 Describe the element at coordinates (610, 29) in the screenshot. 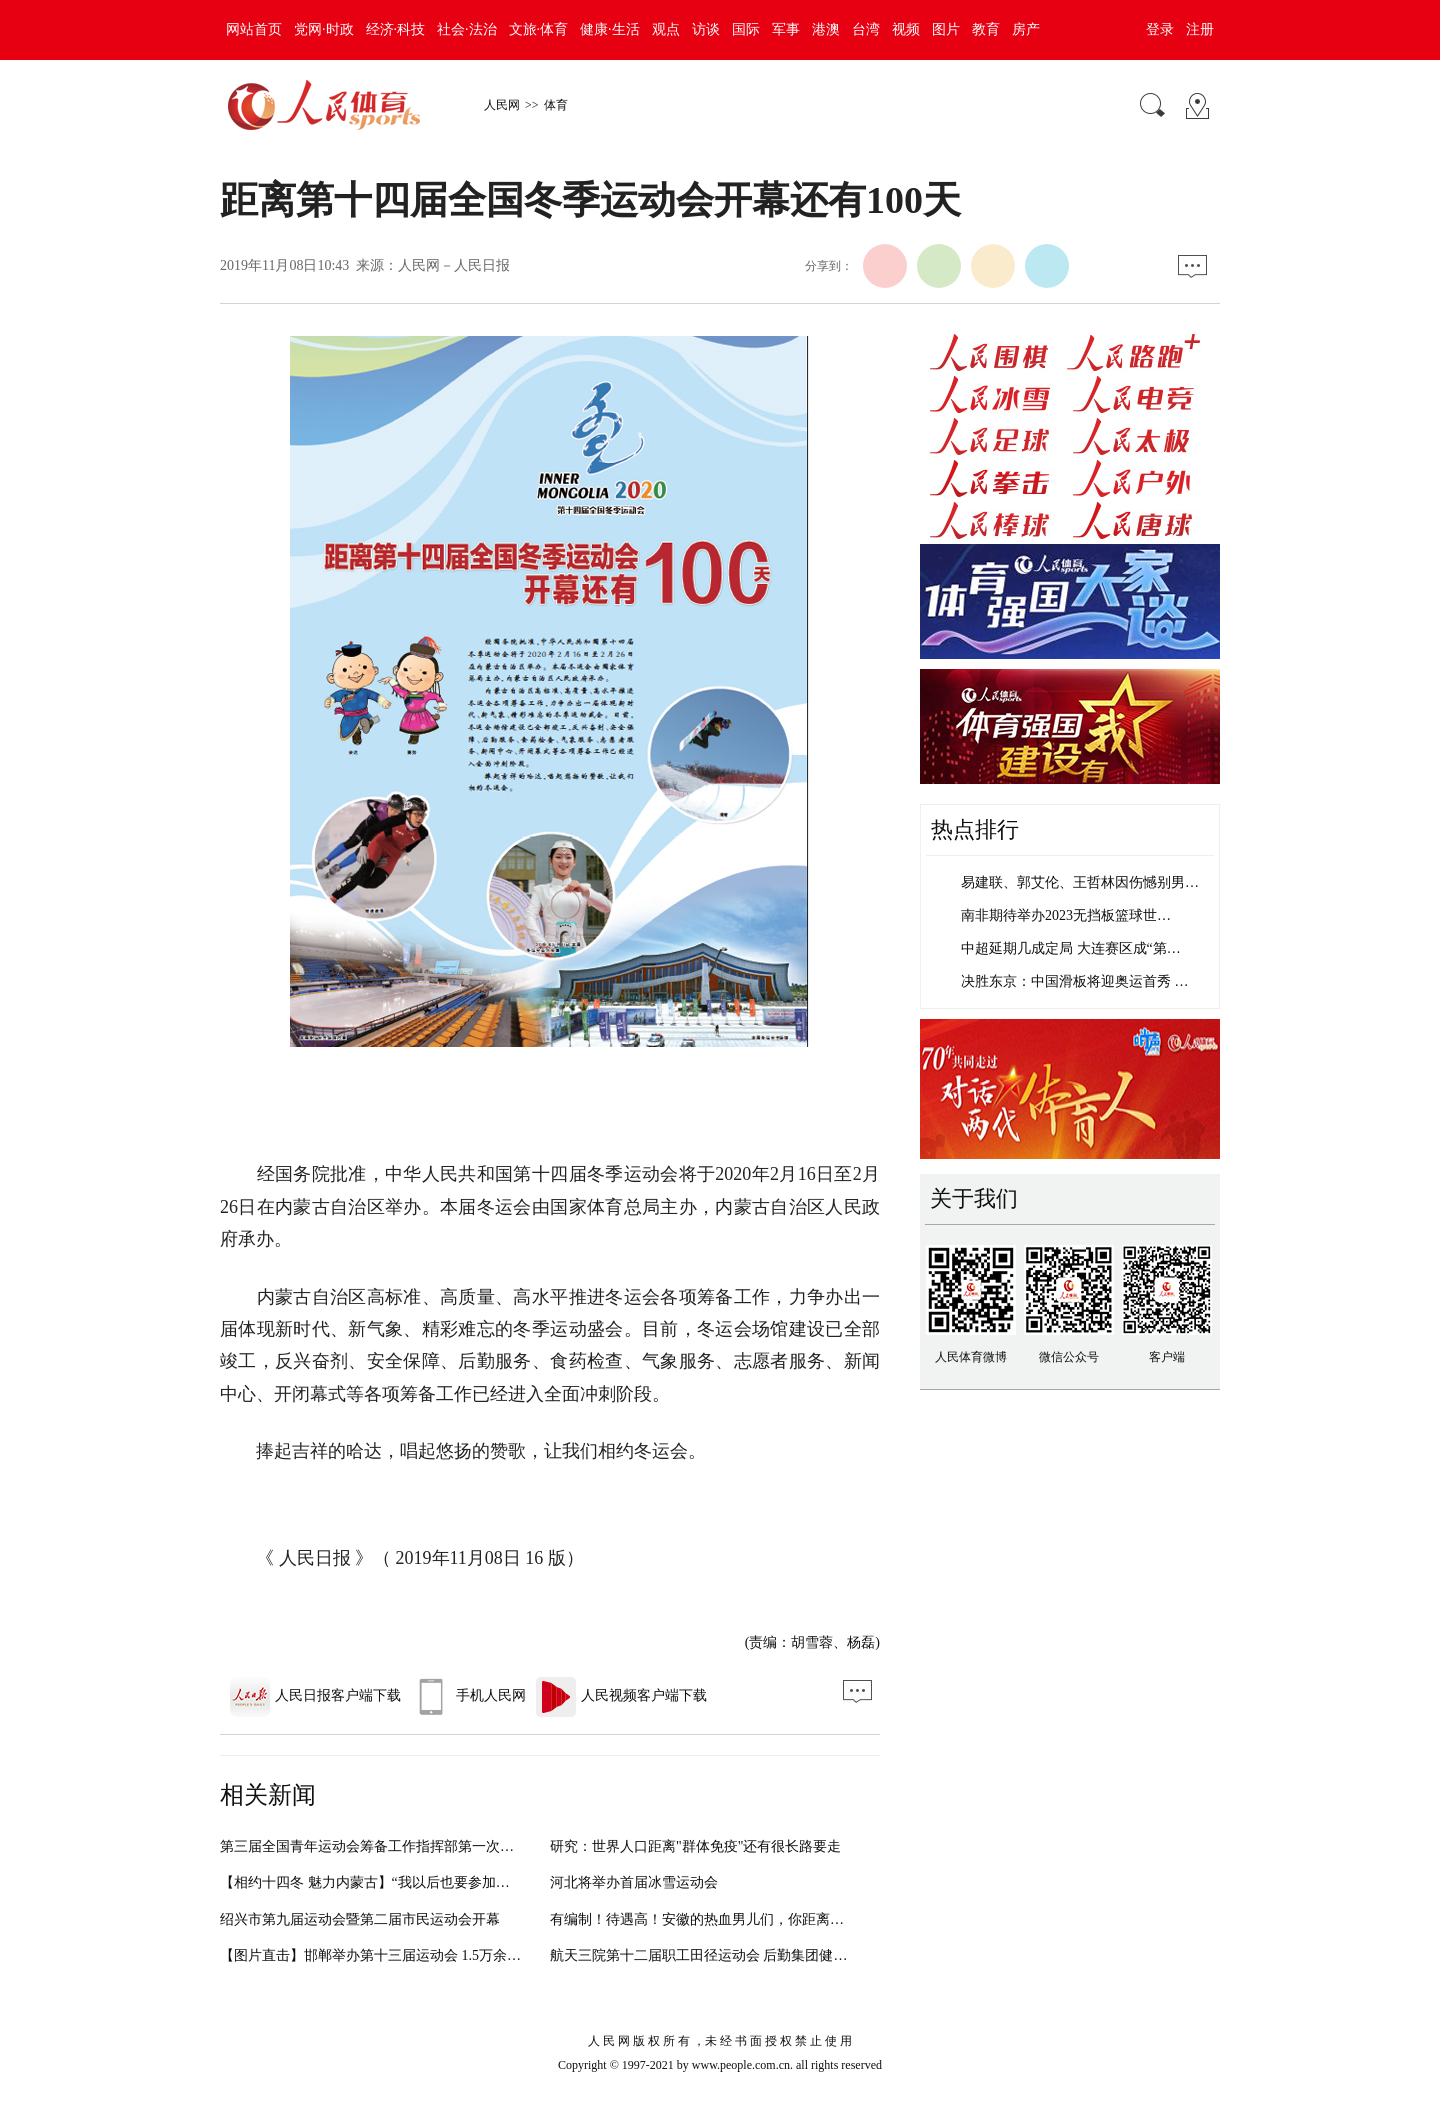

I see `健康·生活` at that location.